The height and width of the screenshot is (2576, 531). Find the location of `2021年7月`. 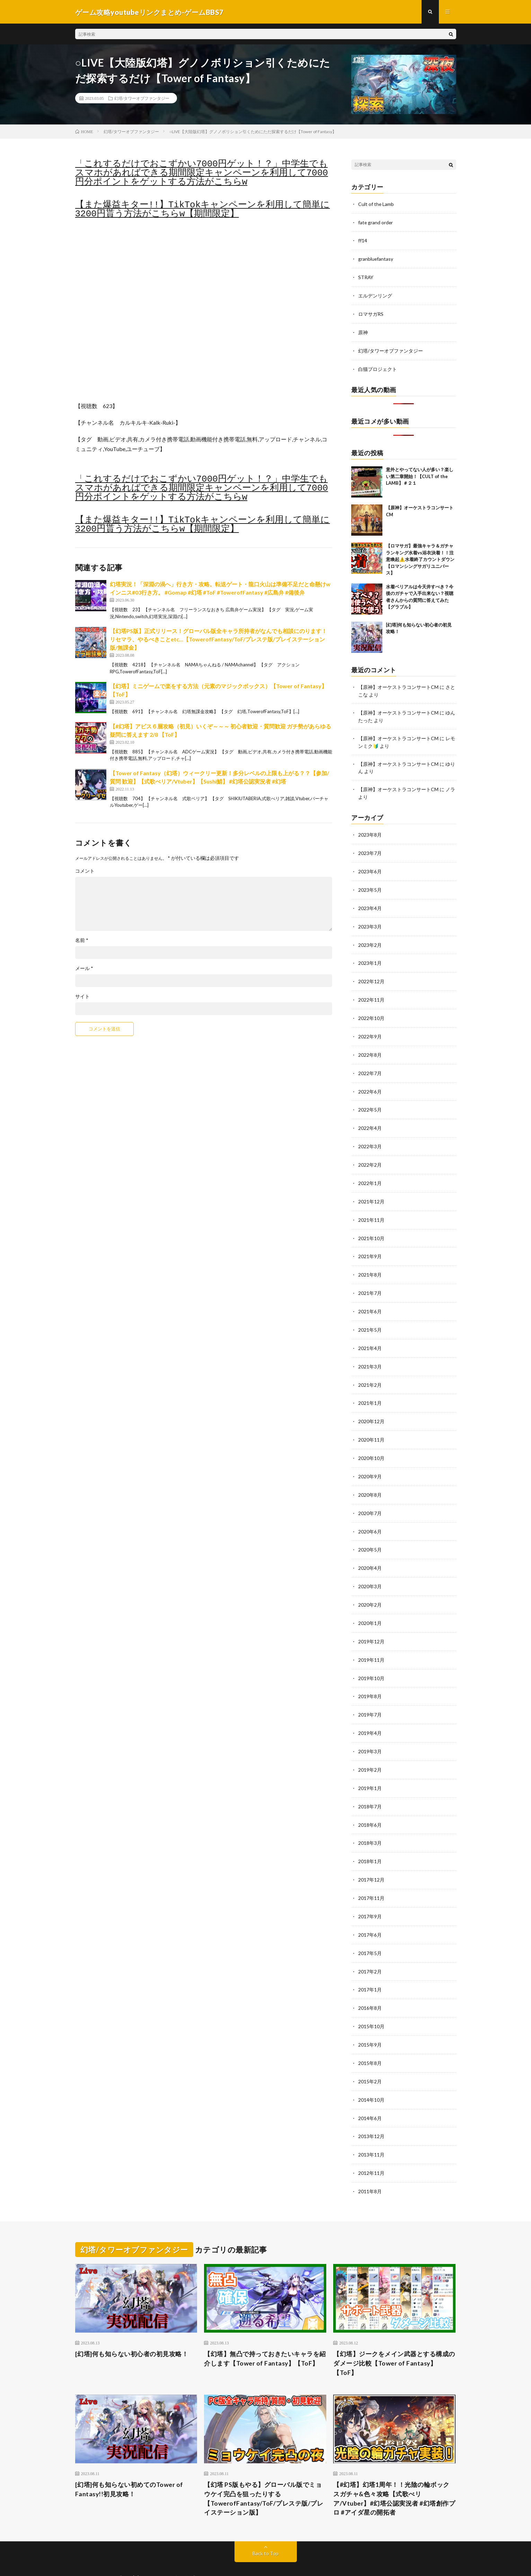

2021年7月 is located at coordinates (370, 1282).